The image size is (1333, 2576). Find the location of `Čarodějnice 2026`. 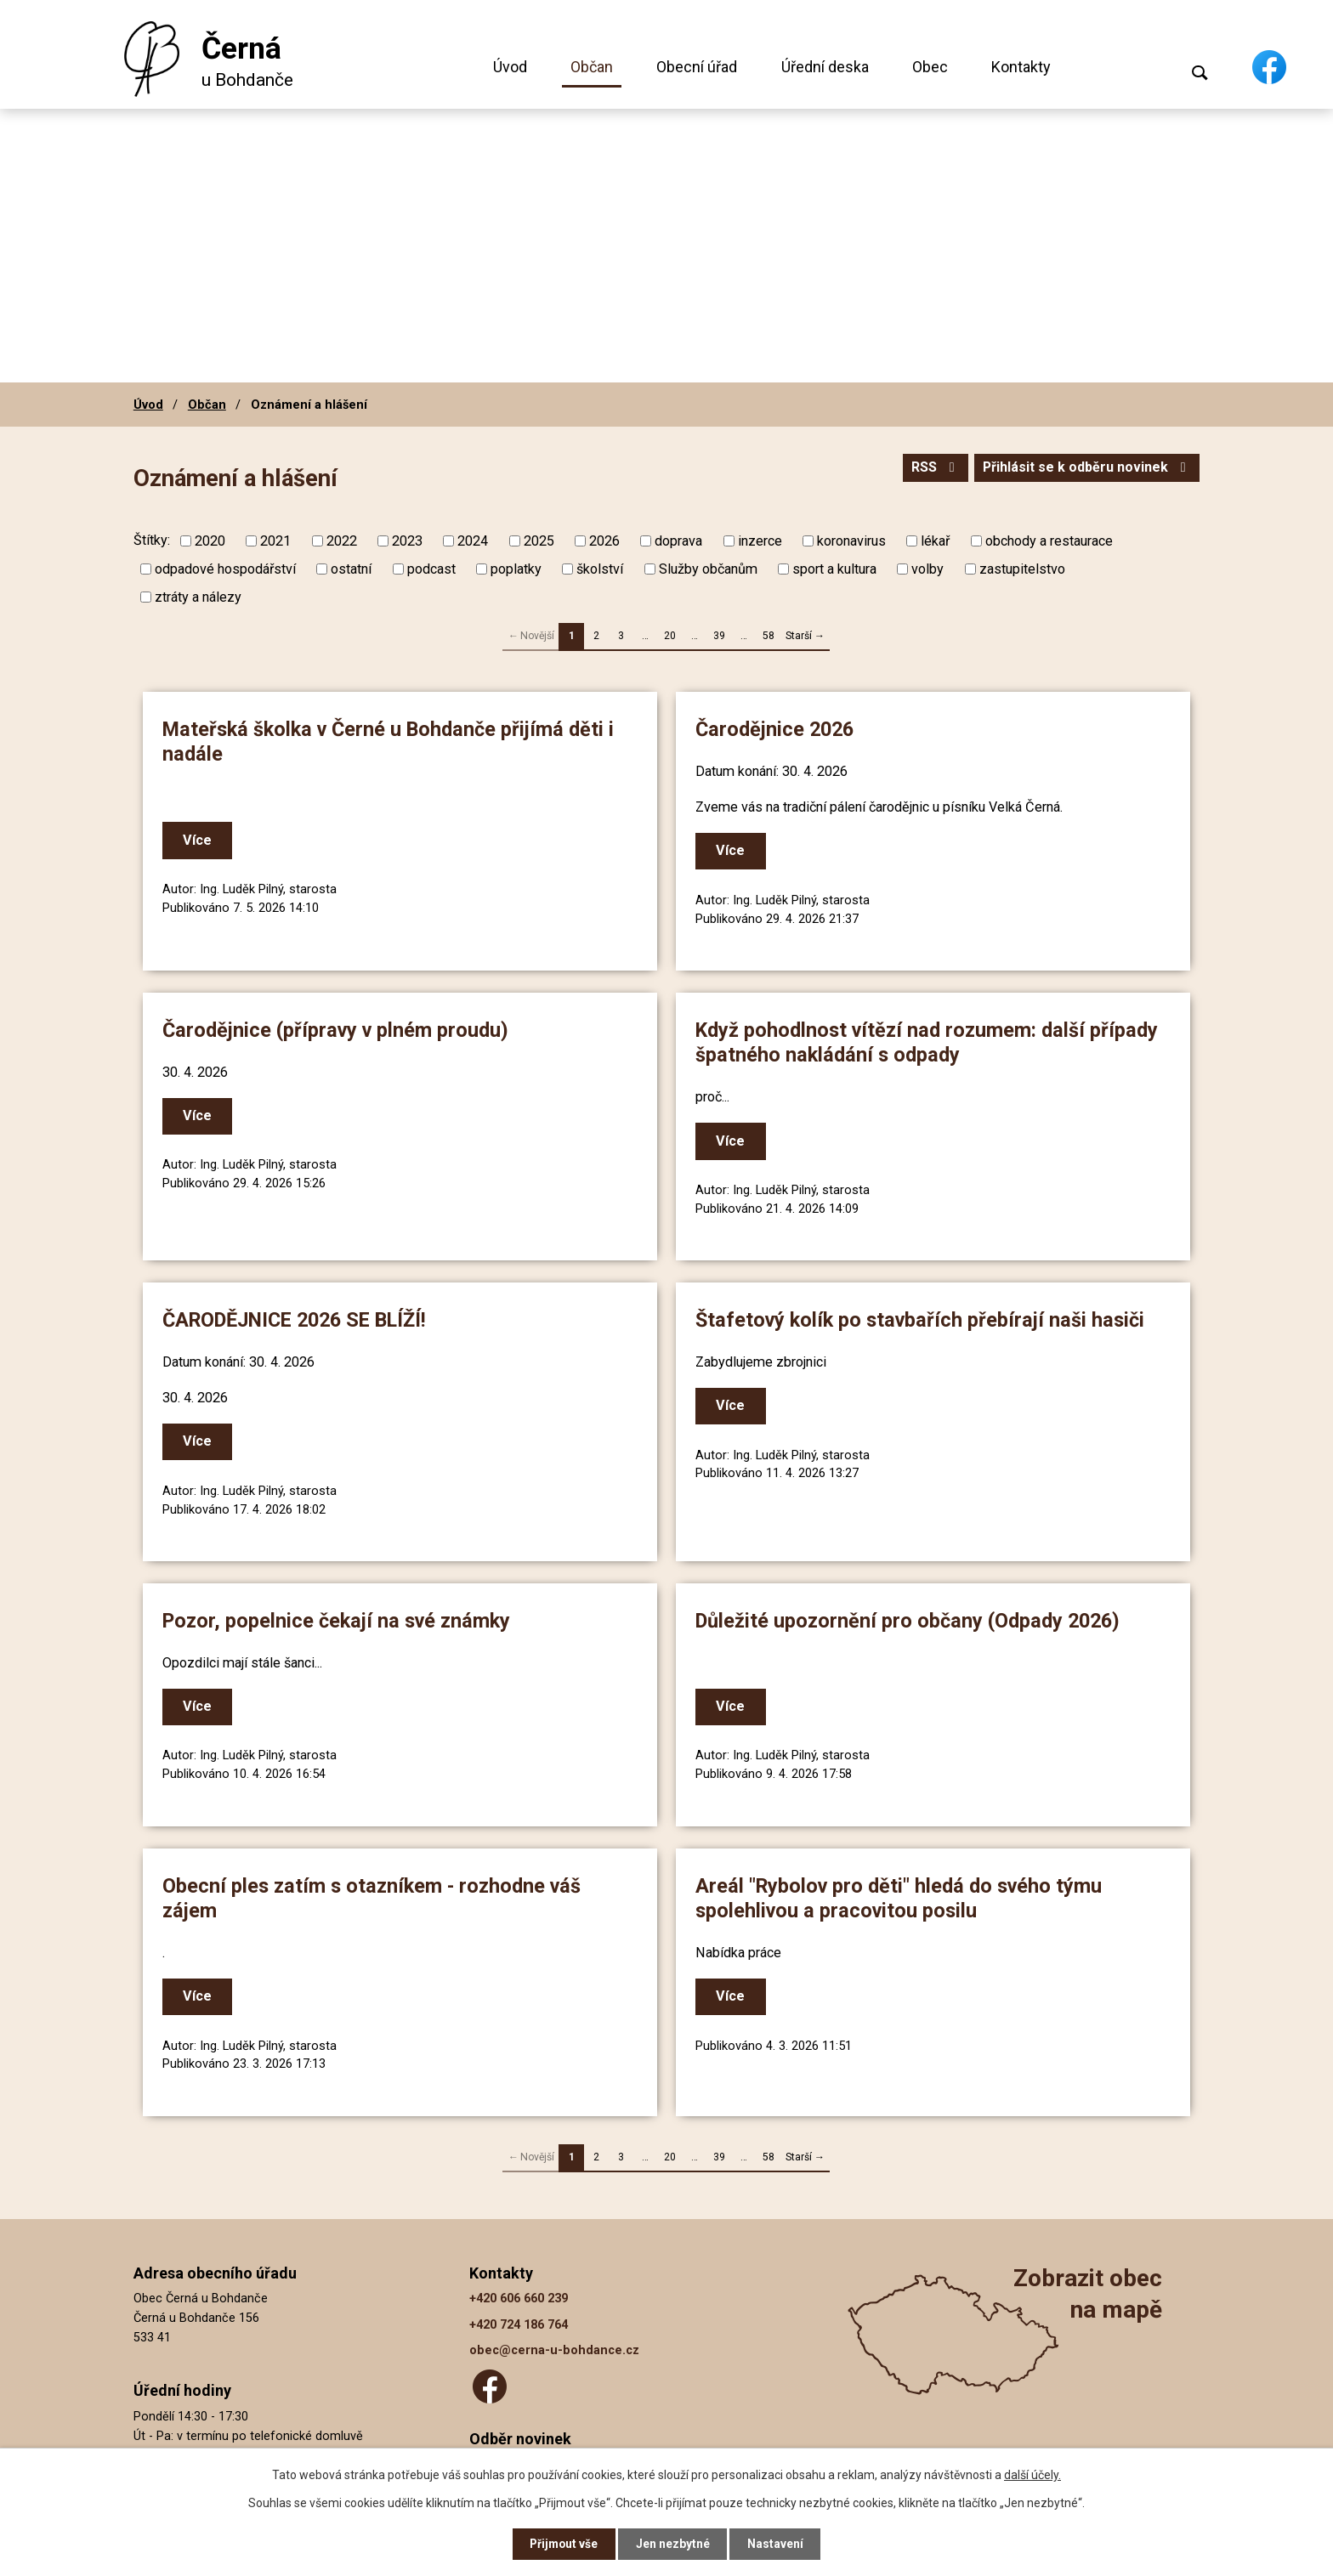

Čarodějnice 2026 is located at coordinates (777, 730).